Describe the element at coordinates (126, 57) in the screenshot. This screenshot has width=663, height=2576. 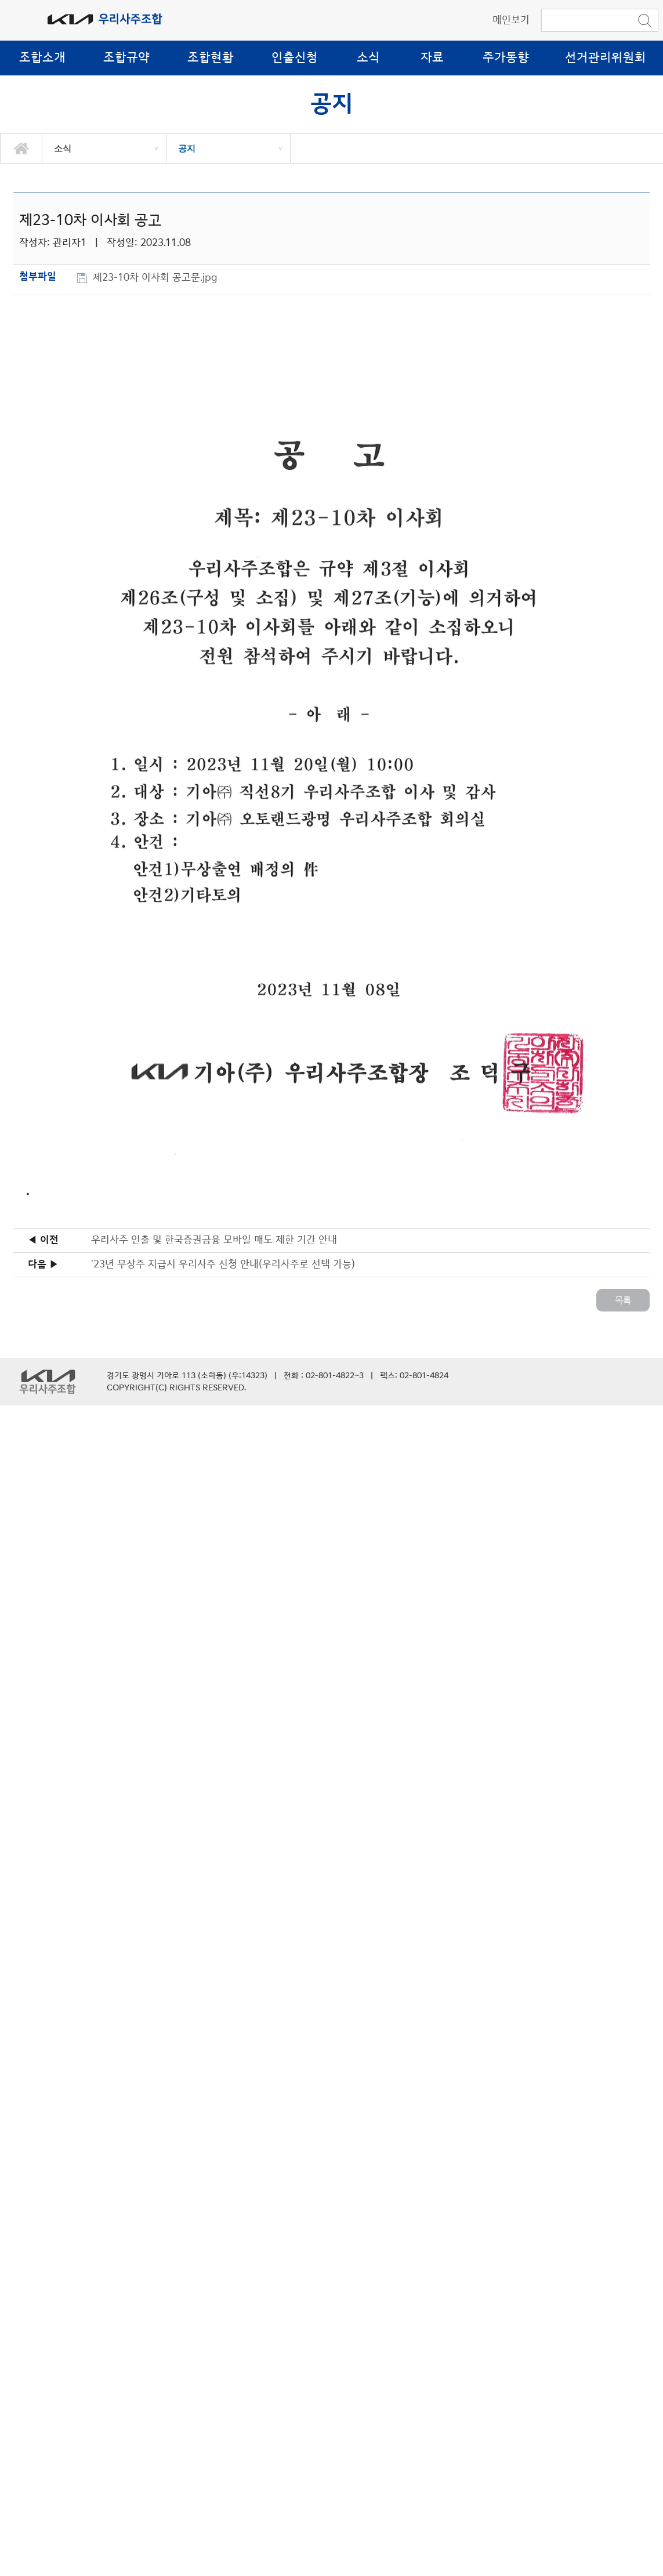
I see `조합규약` at that location.